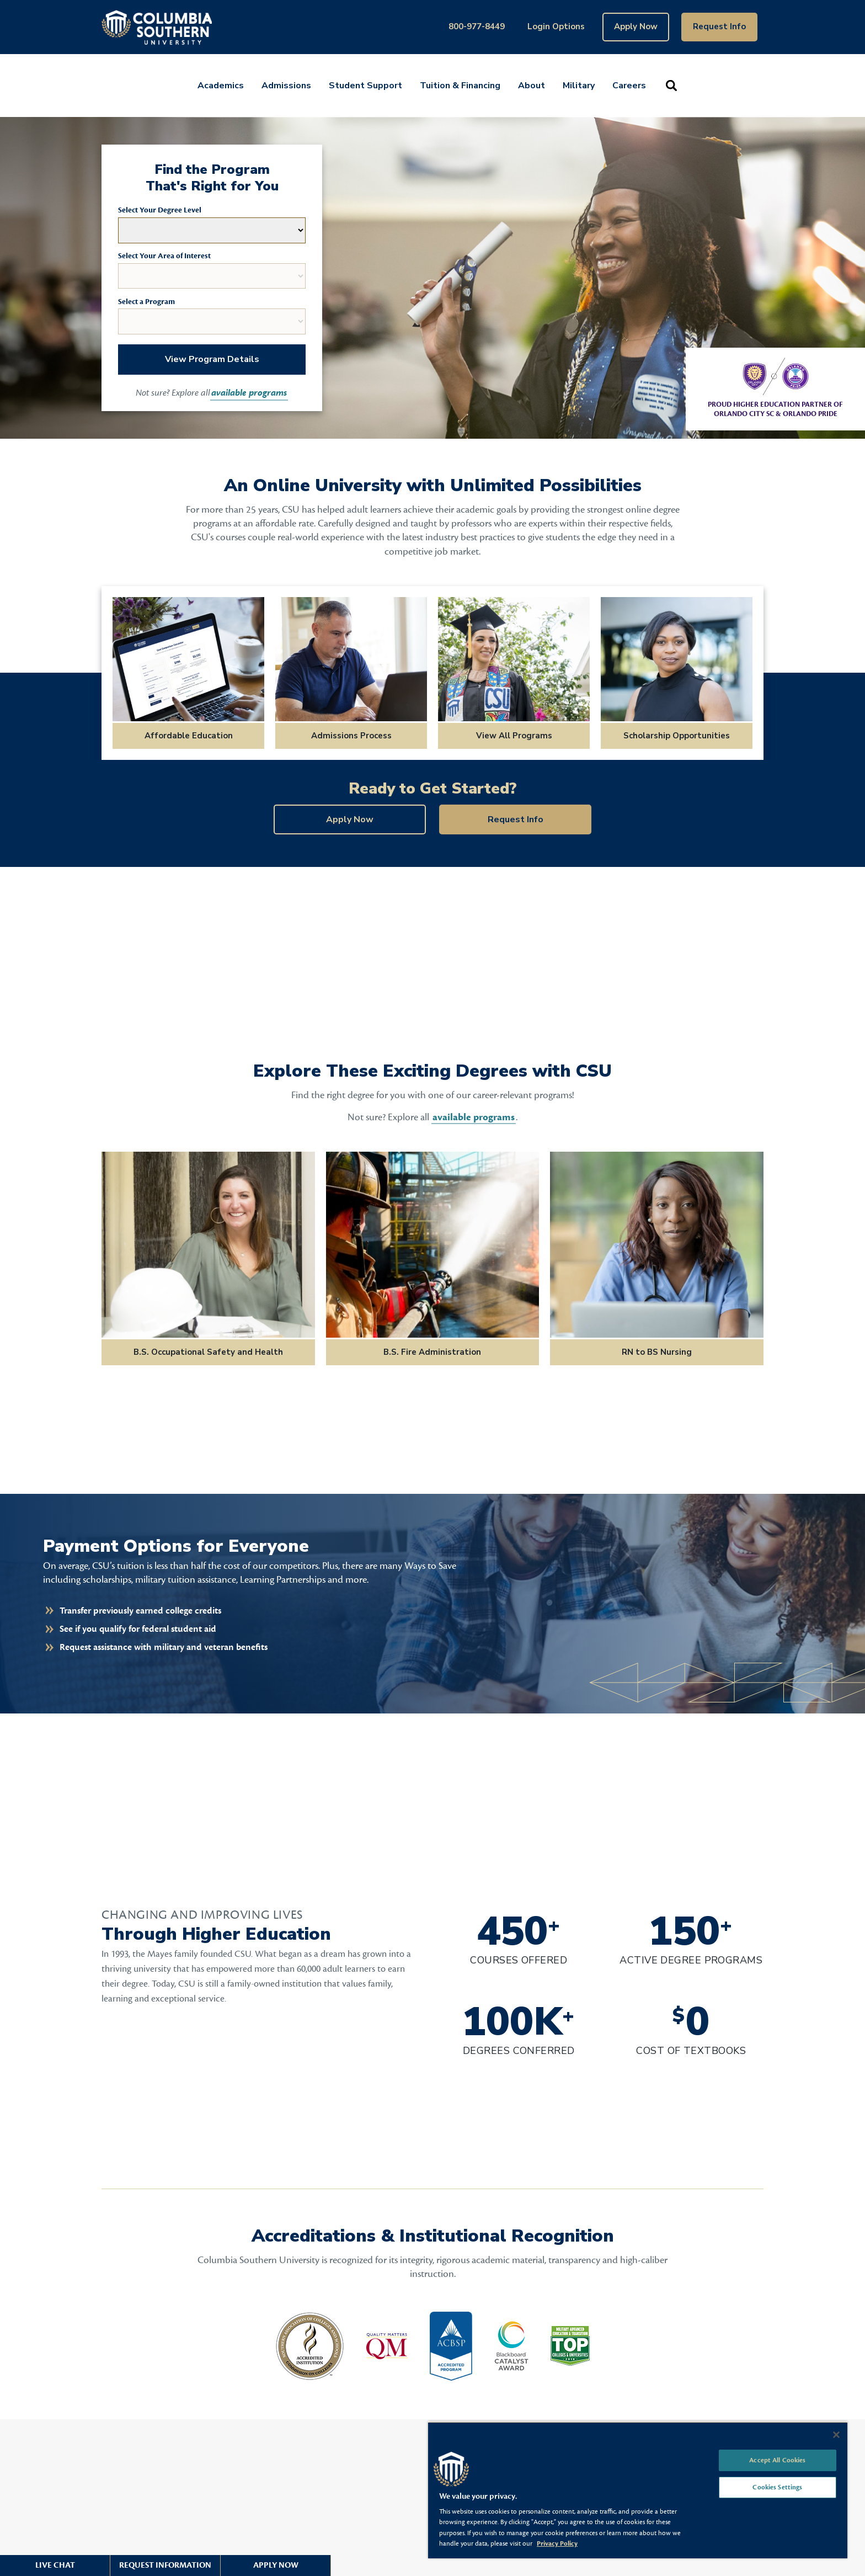 This screenshot has width=865, height=2576. Describe the element at coordinates (636, 26) in the screenshot. I see `Apply Now` at that location.